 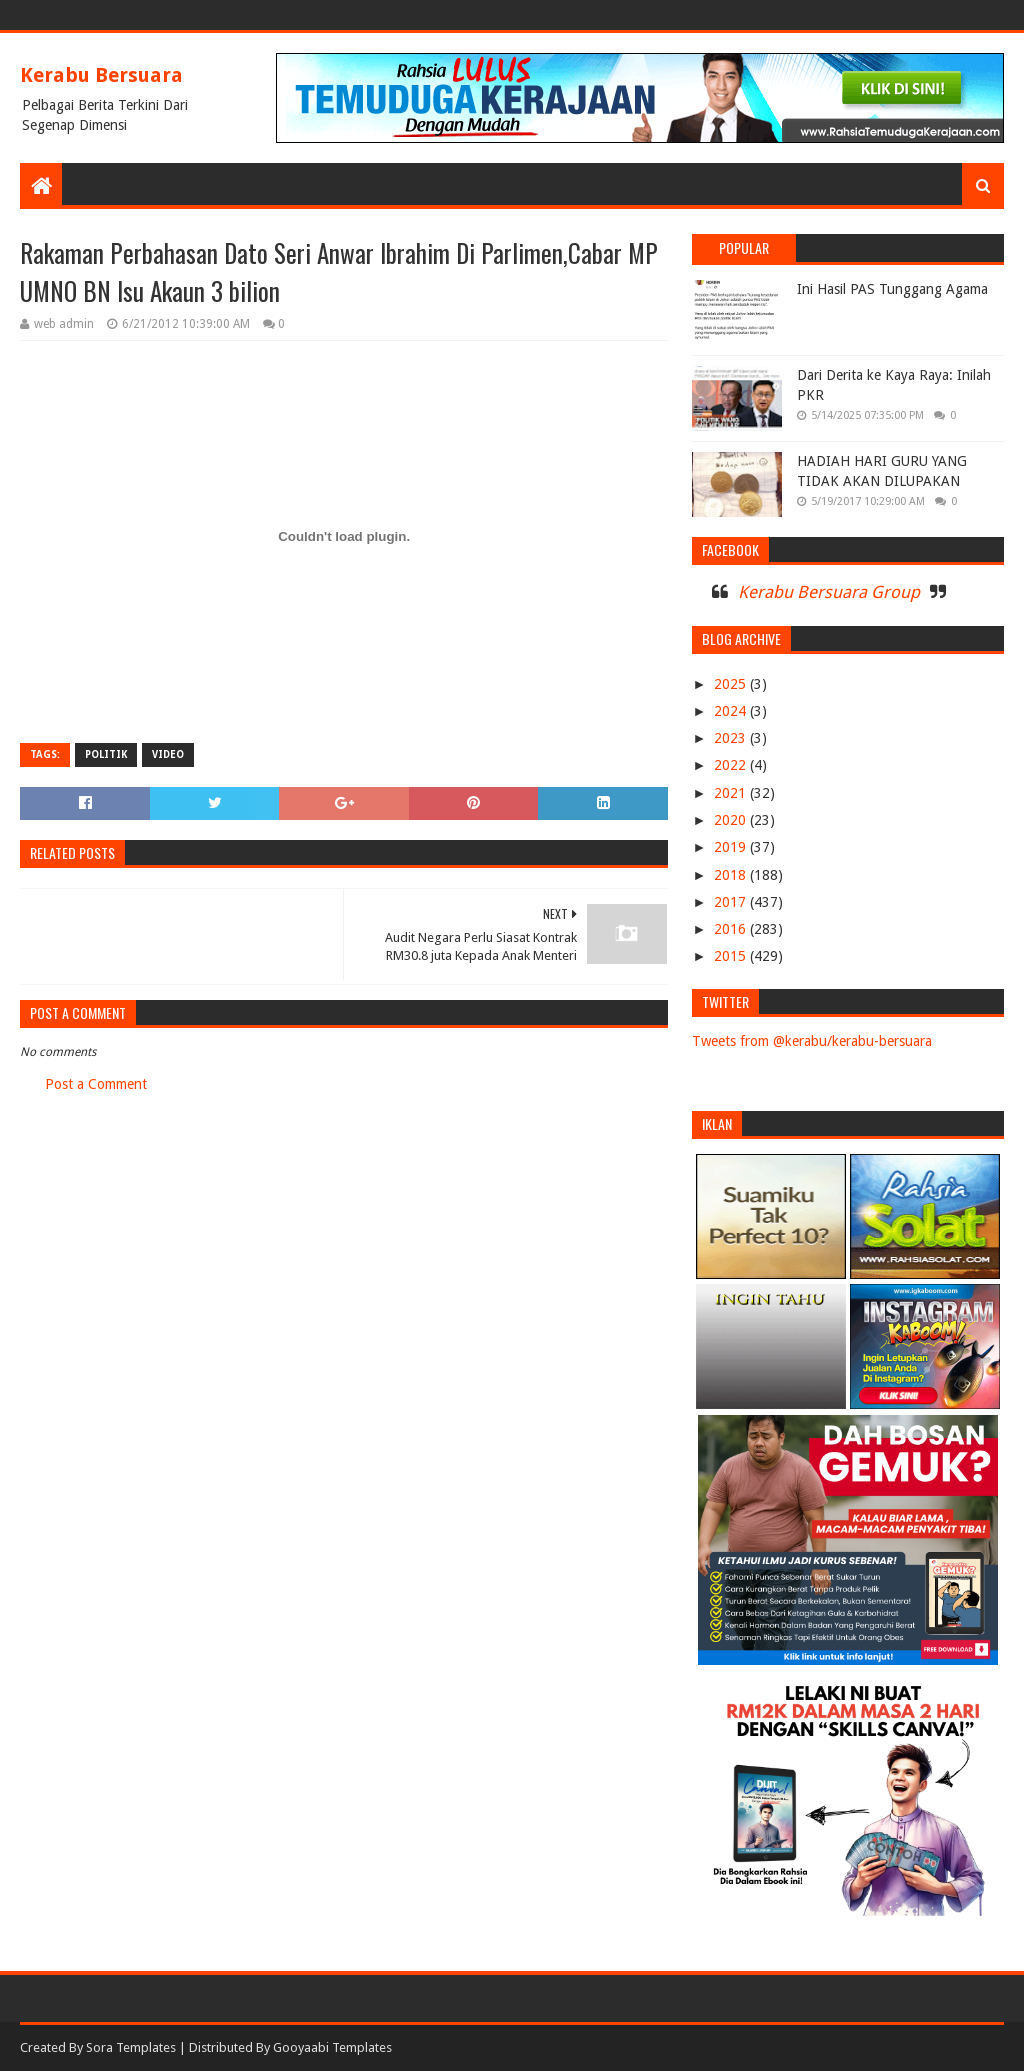 What do you see at coordinates (732, 793) in the screenshot?
I see `2021` at bounding box center [732, 793].